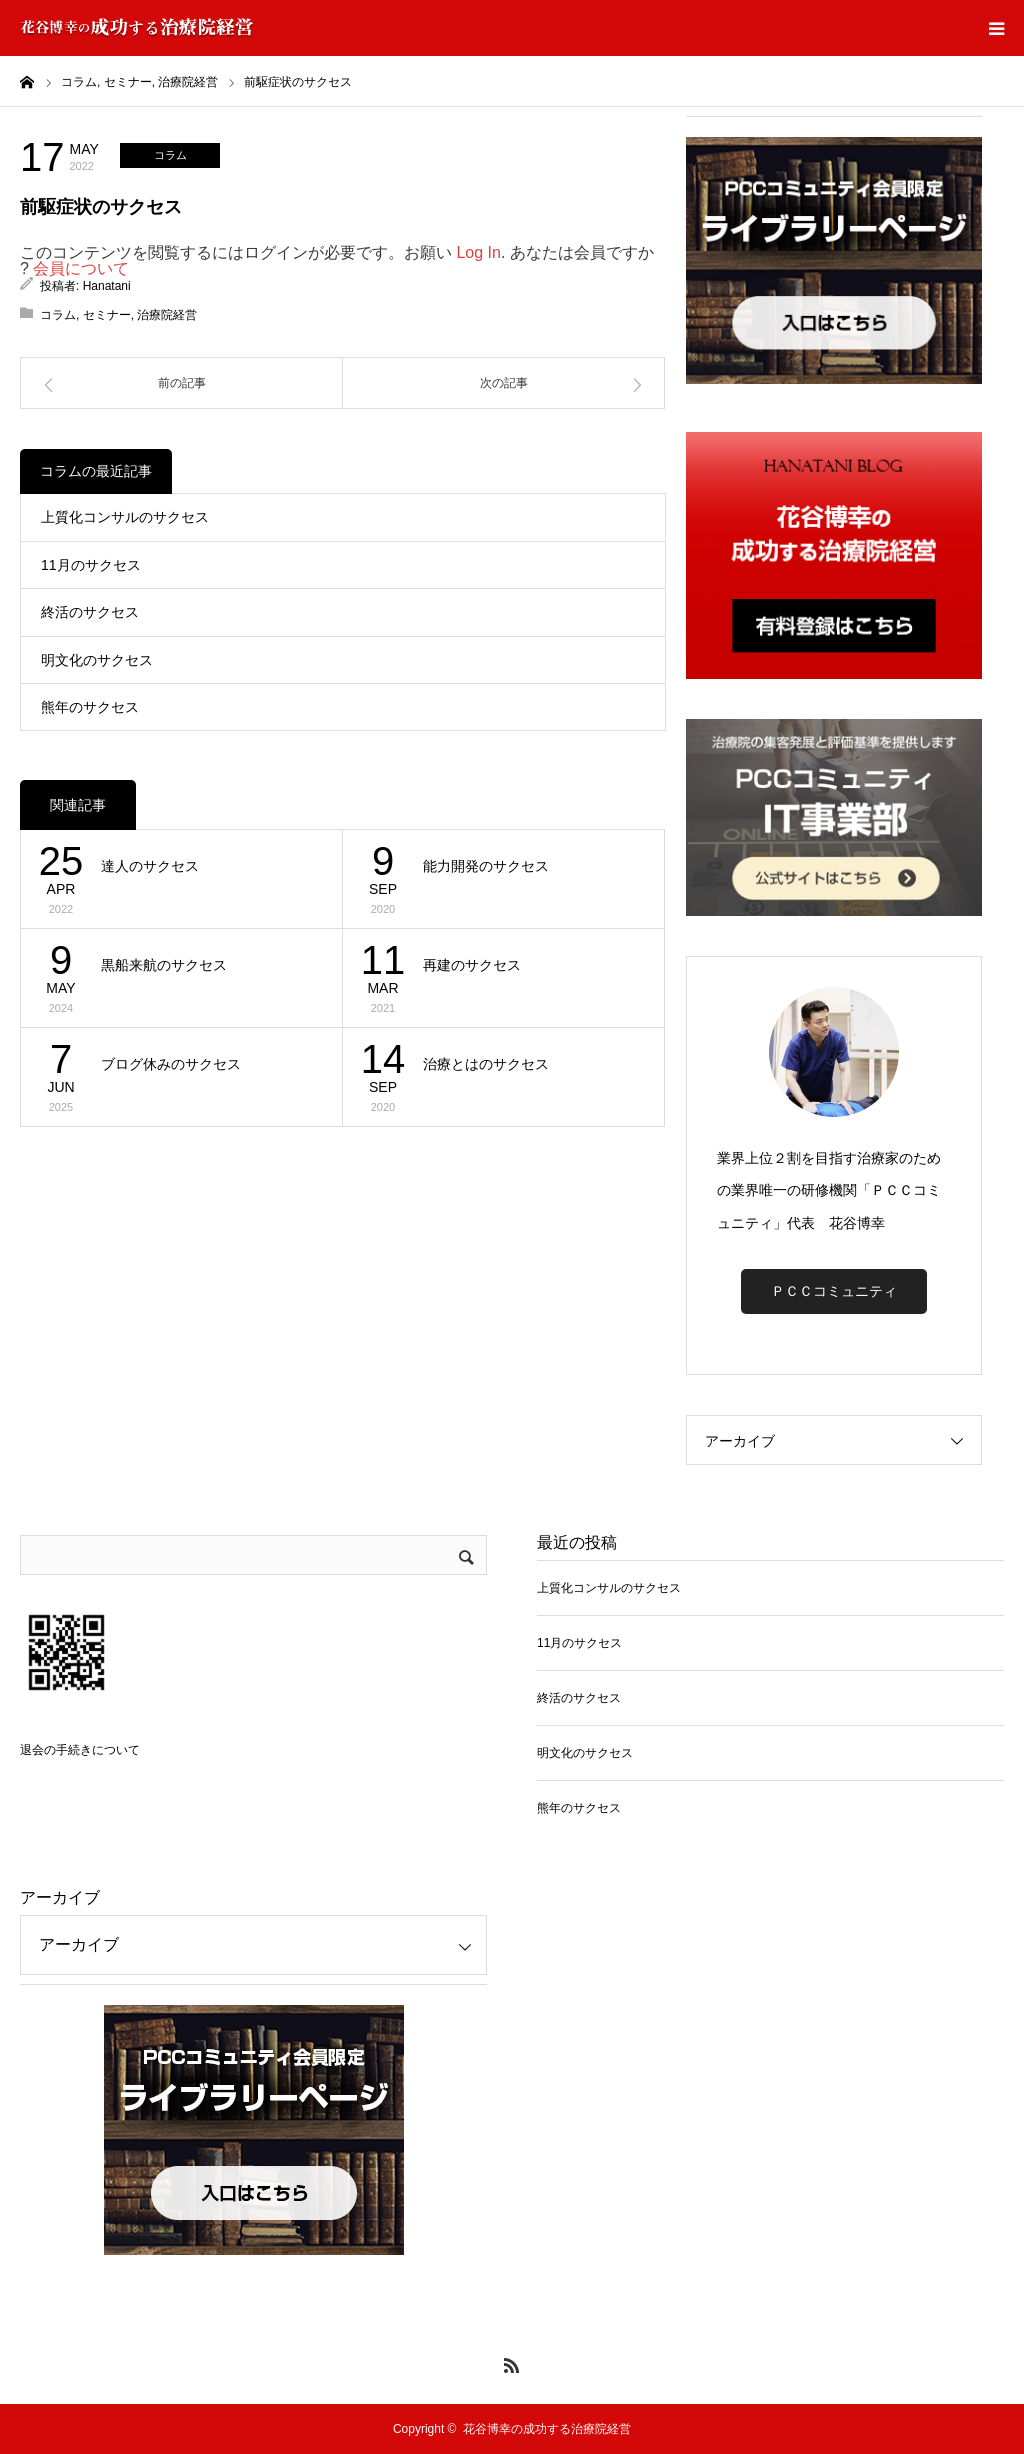 The height and width of the screenshot is (2454, 1024). What do you see at coordinates (81, 268) in the screenshot?
I see `会員について` at bounding box center [81, 268].